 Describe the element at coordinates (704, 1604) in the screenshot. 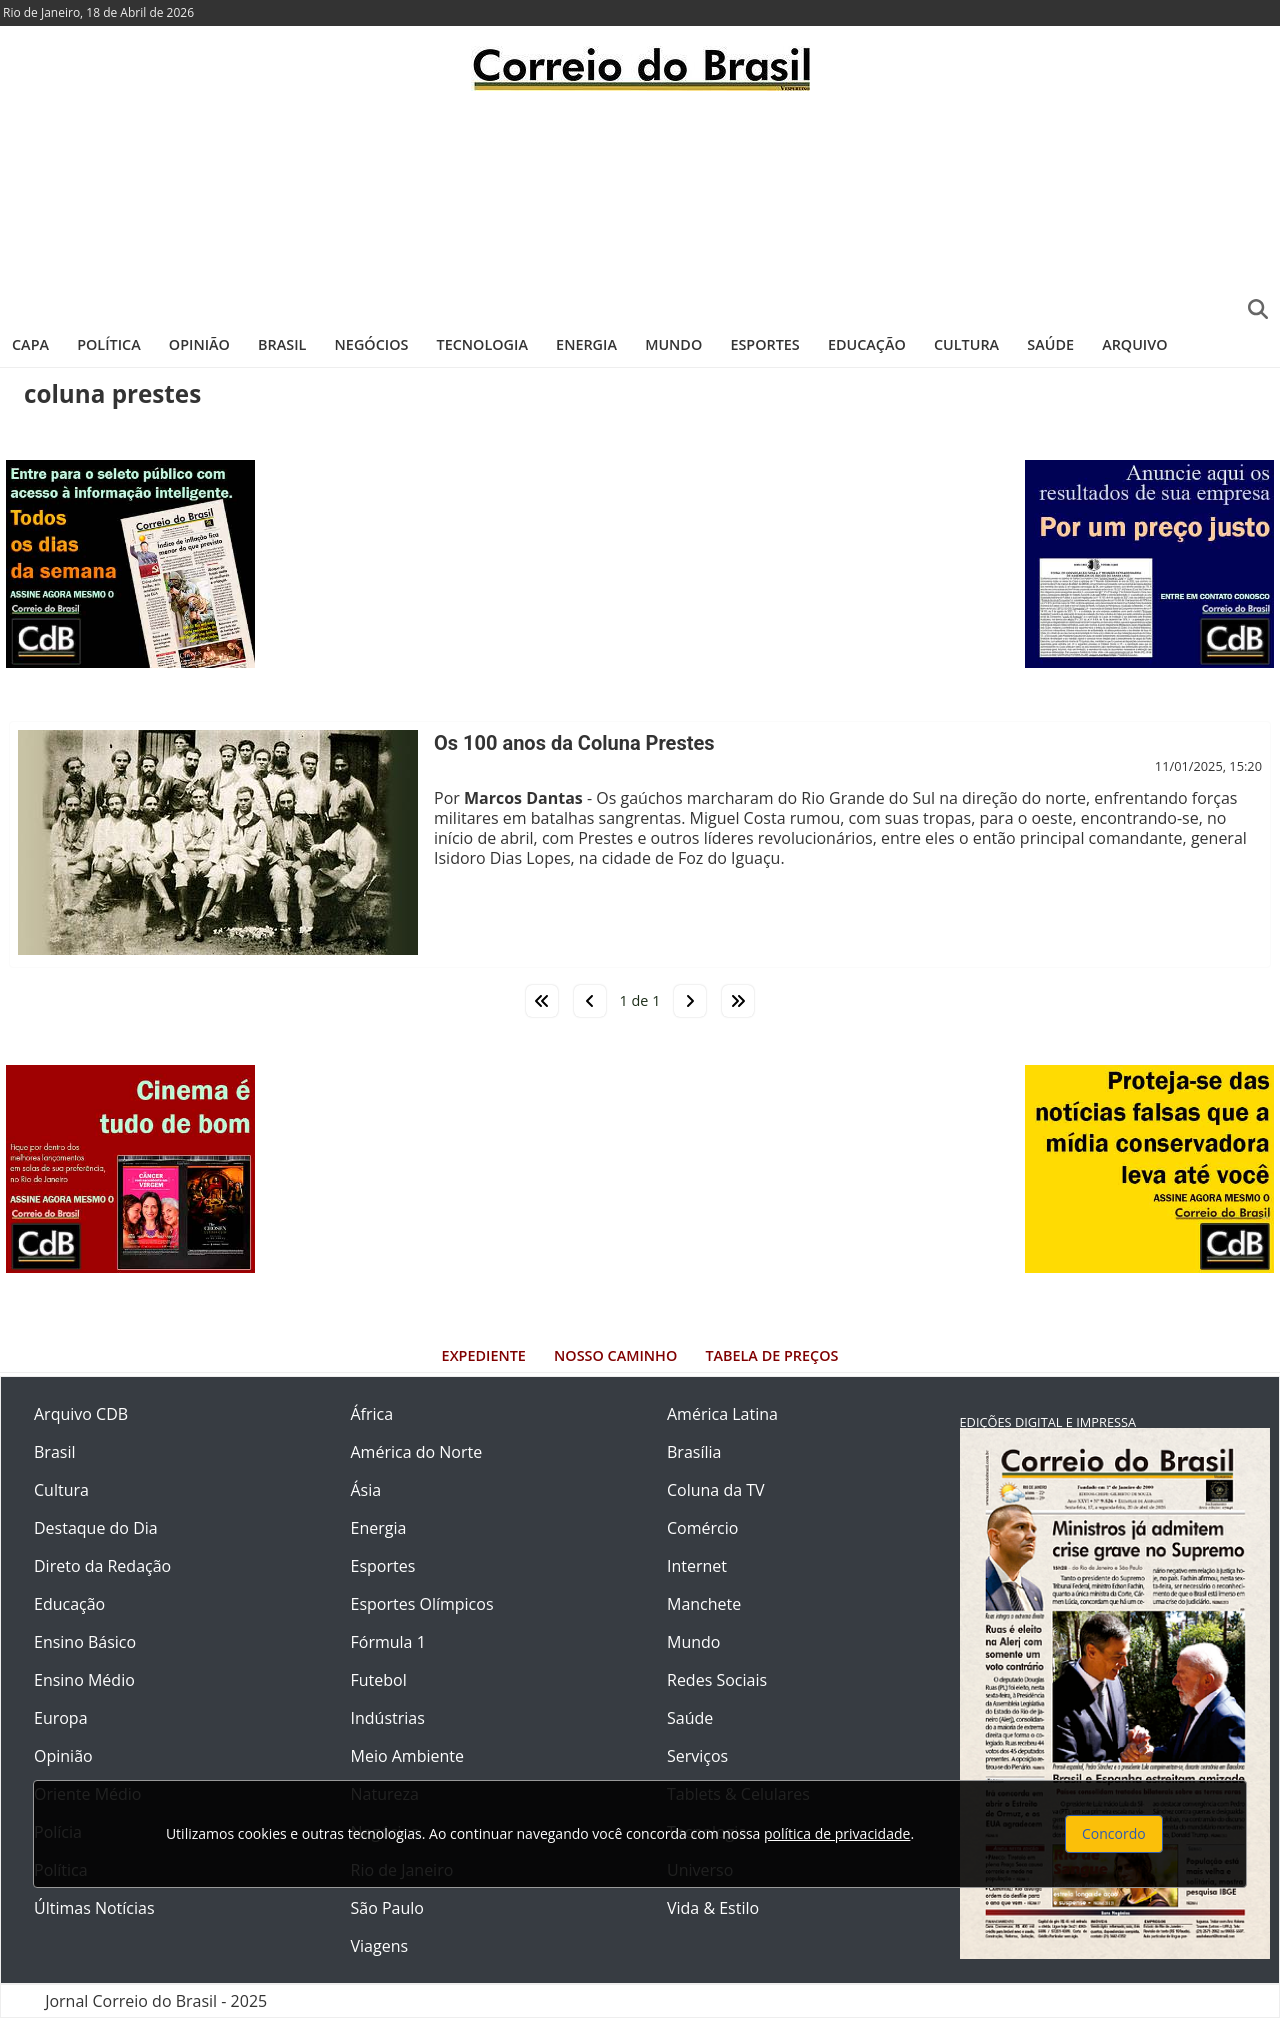

I see `Manchete` at that location.